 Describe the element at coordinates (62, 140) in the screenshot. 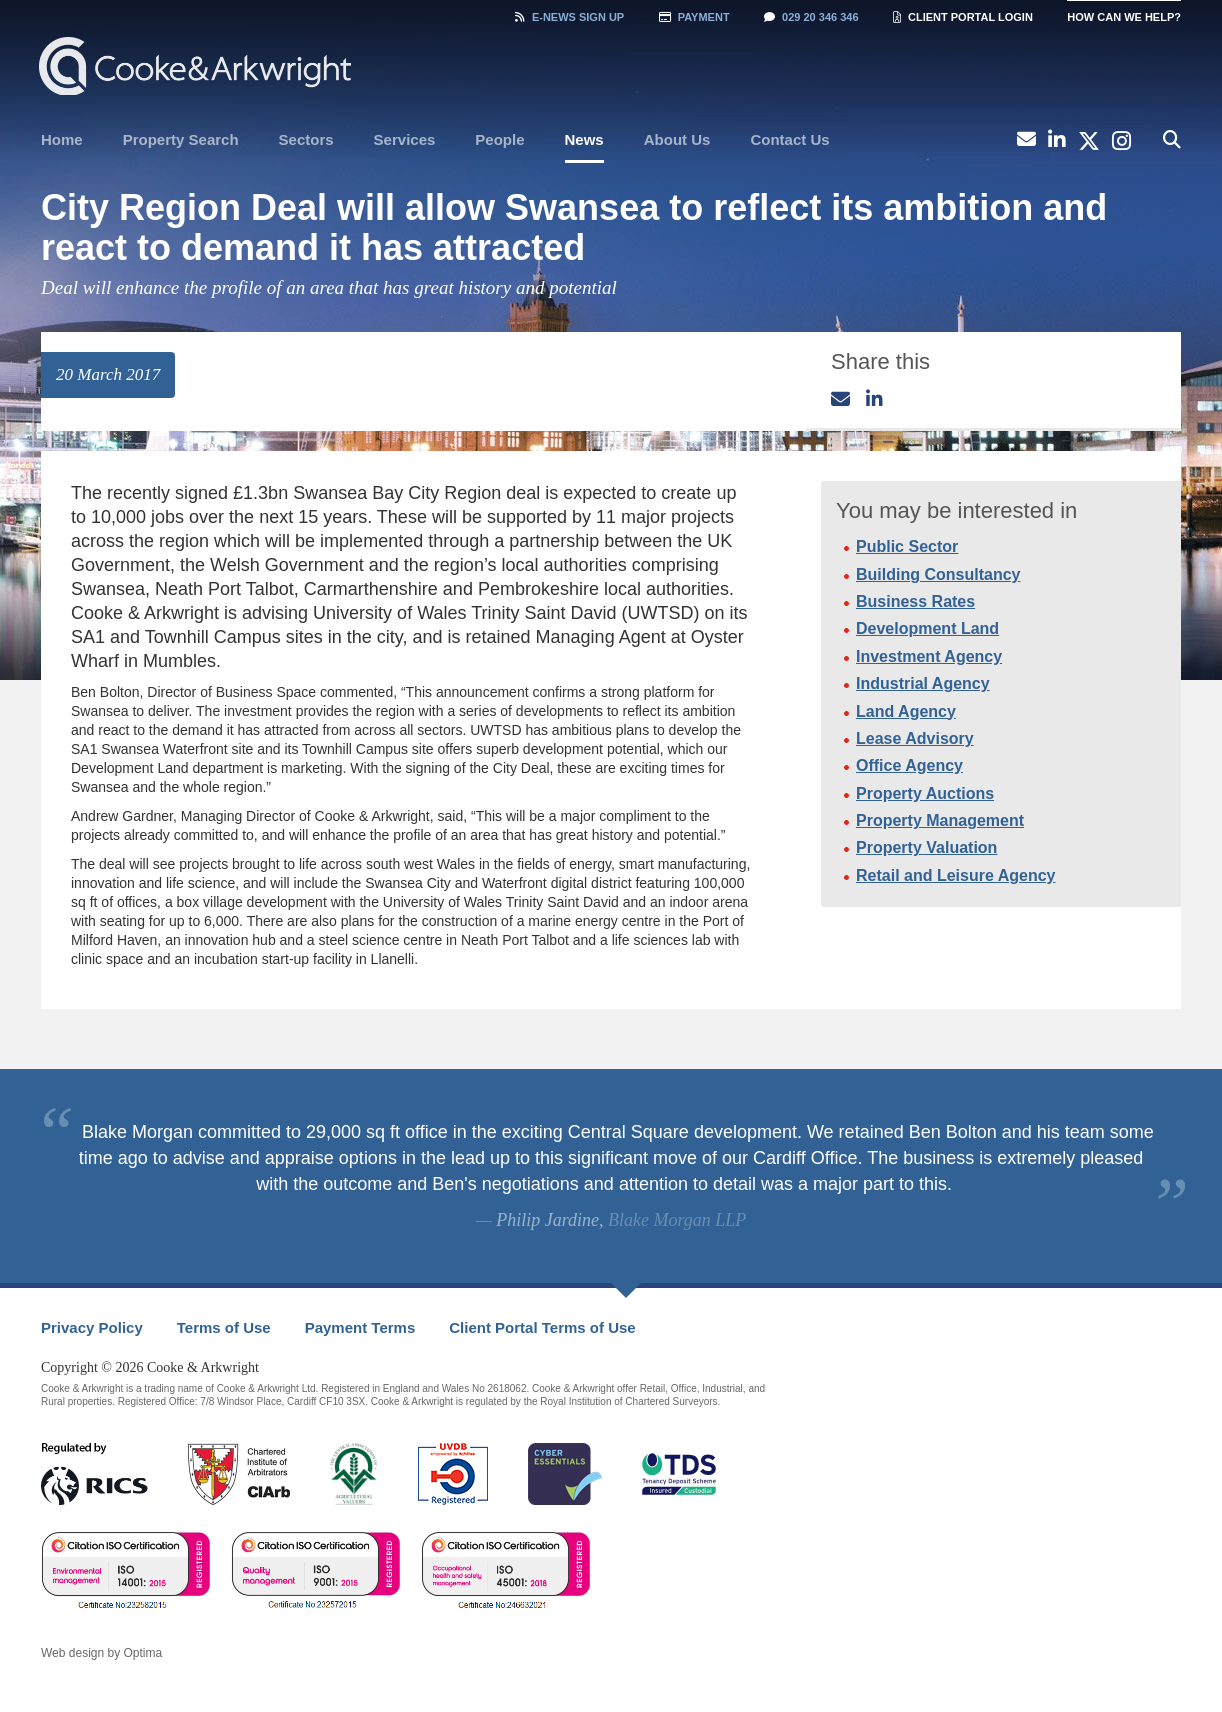

I see `[menuitem]` at that location.